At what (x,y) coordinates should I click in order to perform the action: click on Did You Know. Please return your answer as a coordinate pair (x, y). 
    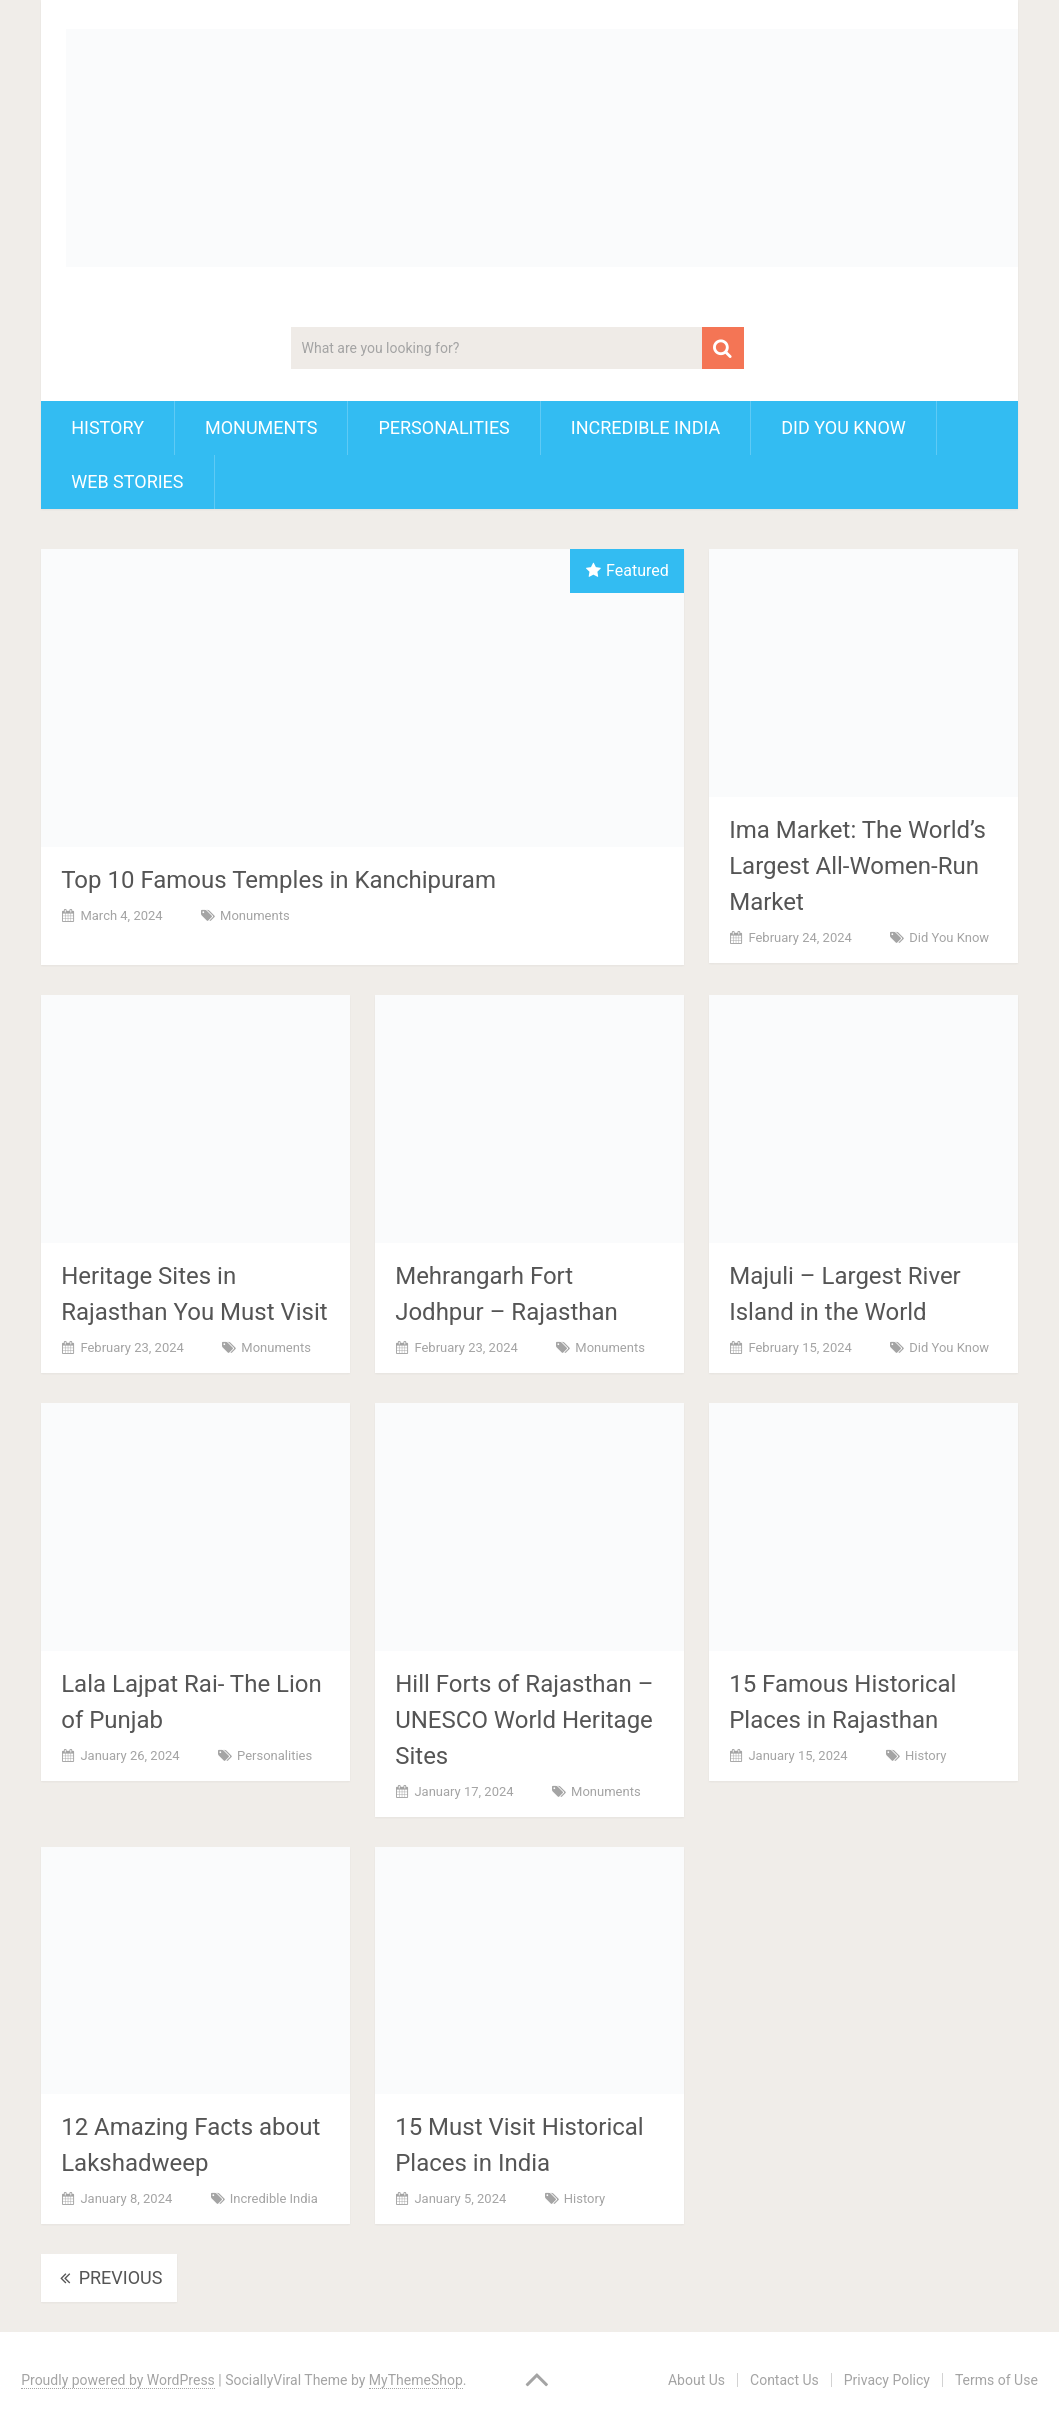
    Looking at the image, I should click on (843, 427).